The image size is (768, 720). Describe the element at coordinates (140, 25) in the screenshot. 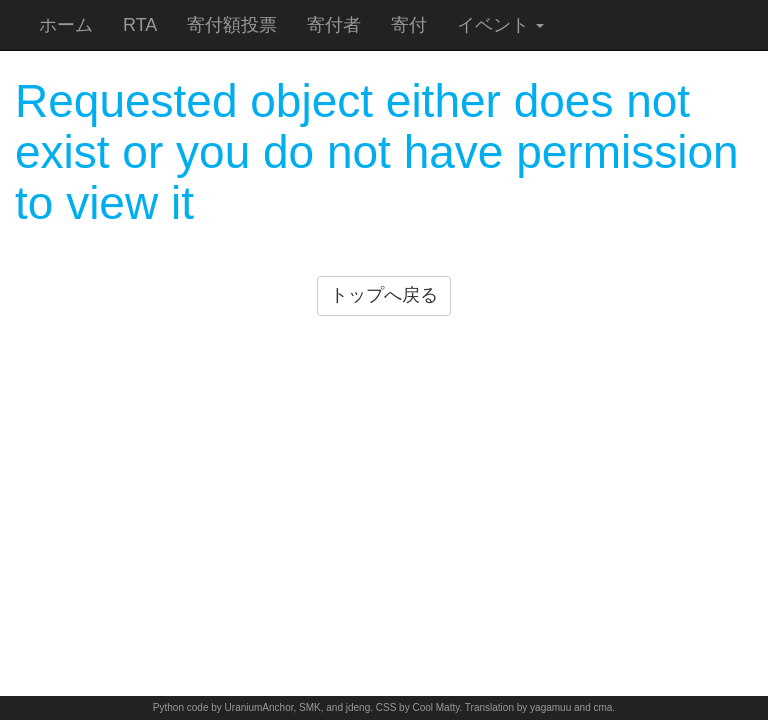

I see `RTA` at that location.